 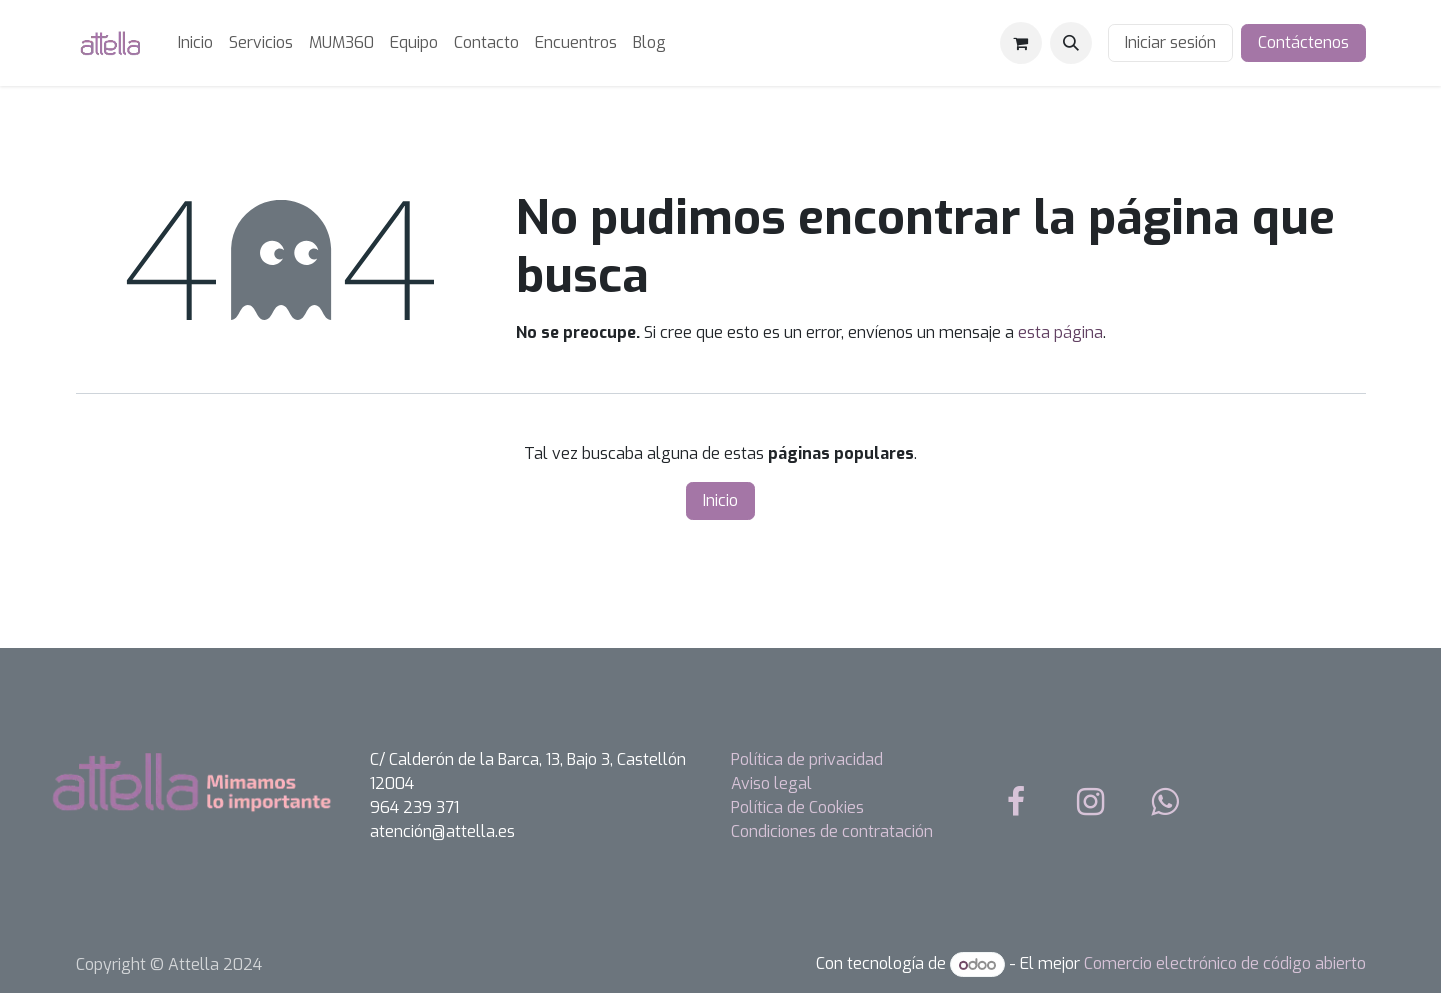 What do you see at coordinates (1170, 42) in the screenshot?
I see `Iniciar sesión` at bounding box center [1170, 42].